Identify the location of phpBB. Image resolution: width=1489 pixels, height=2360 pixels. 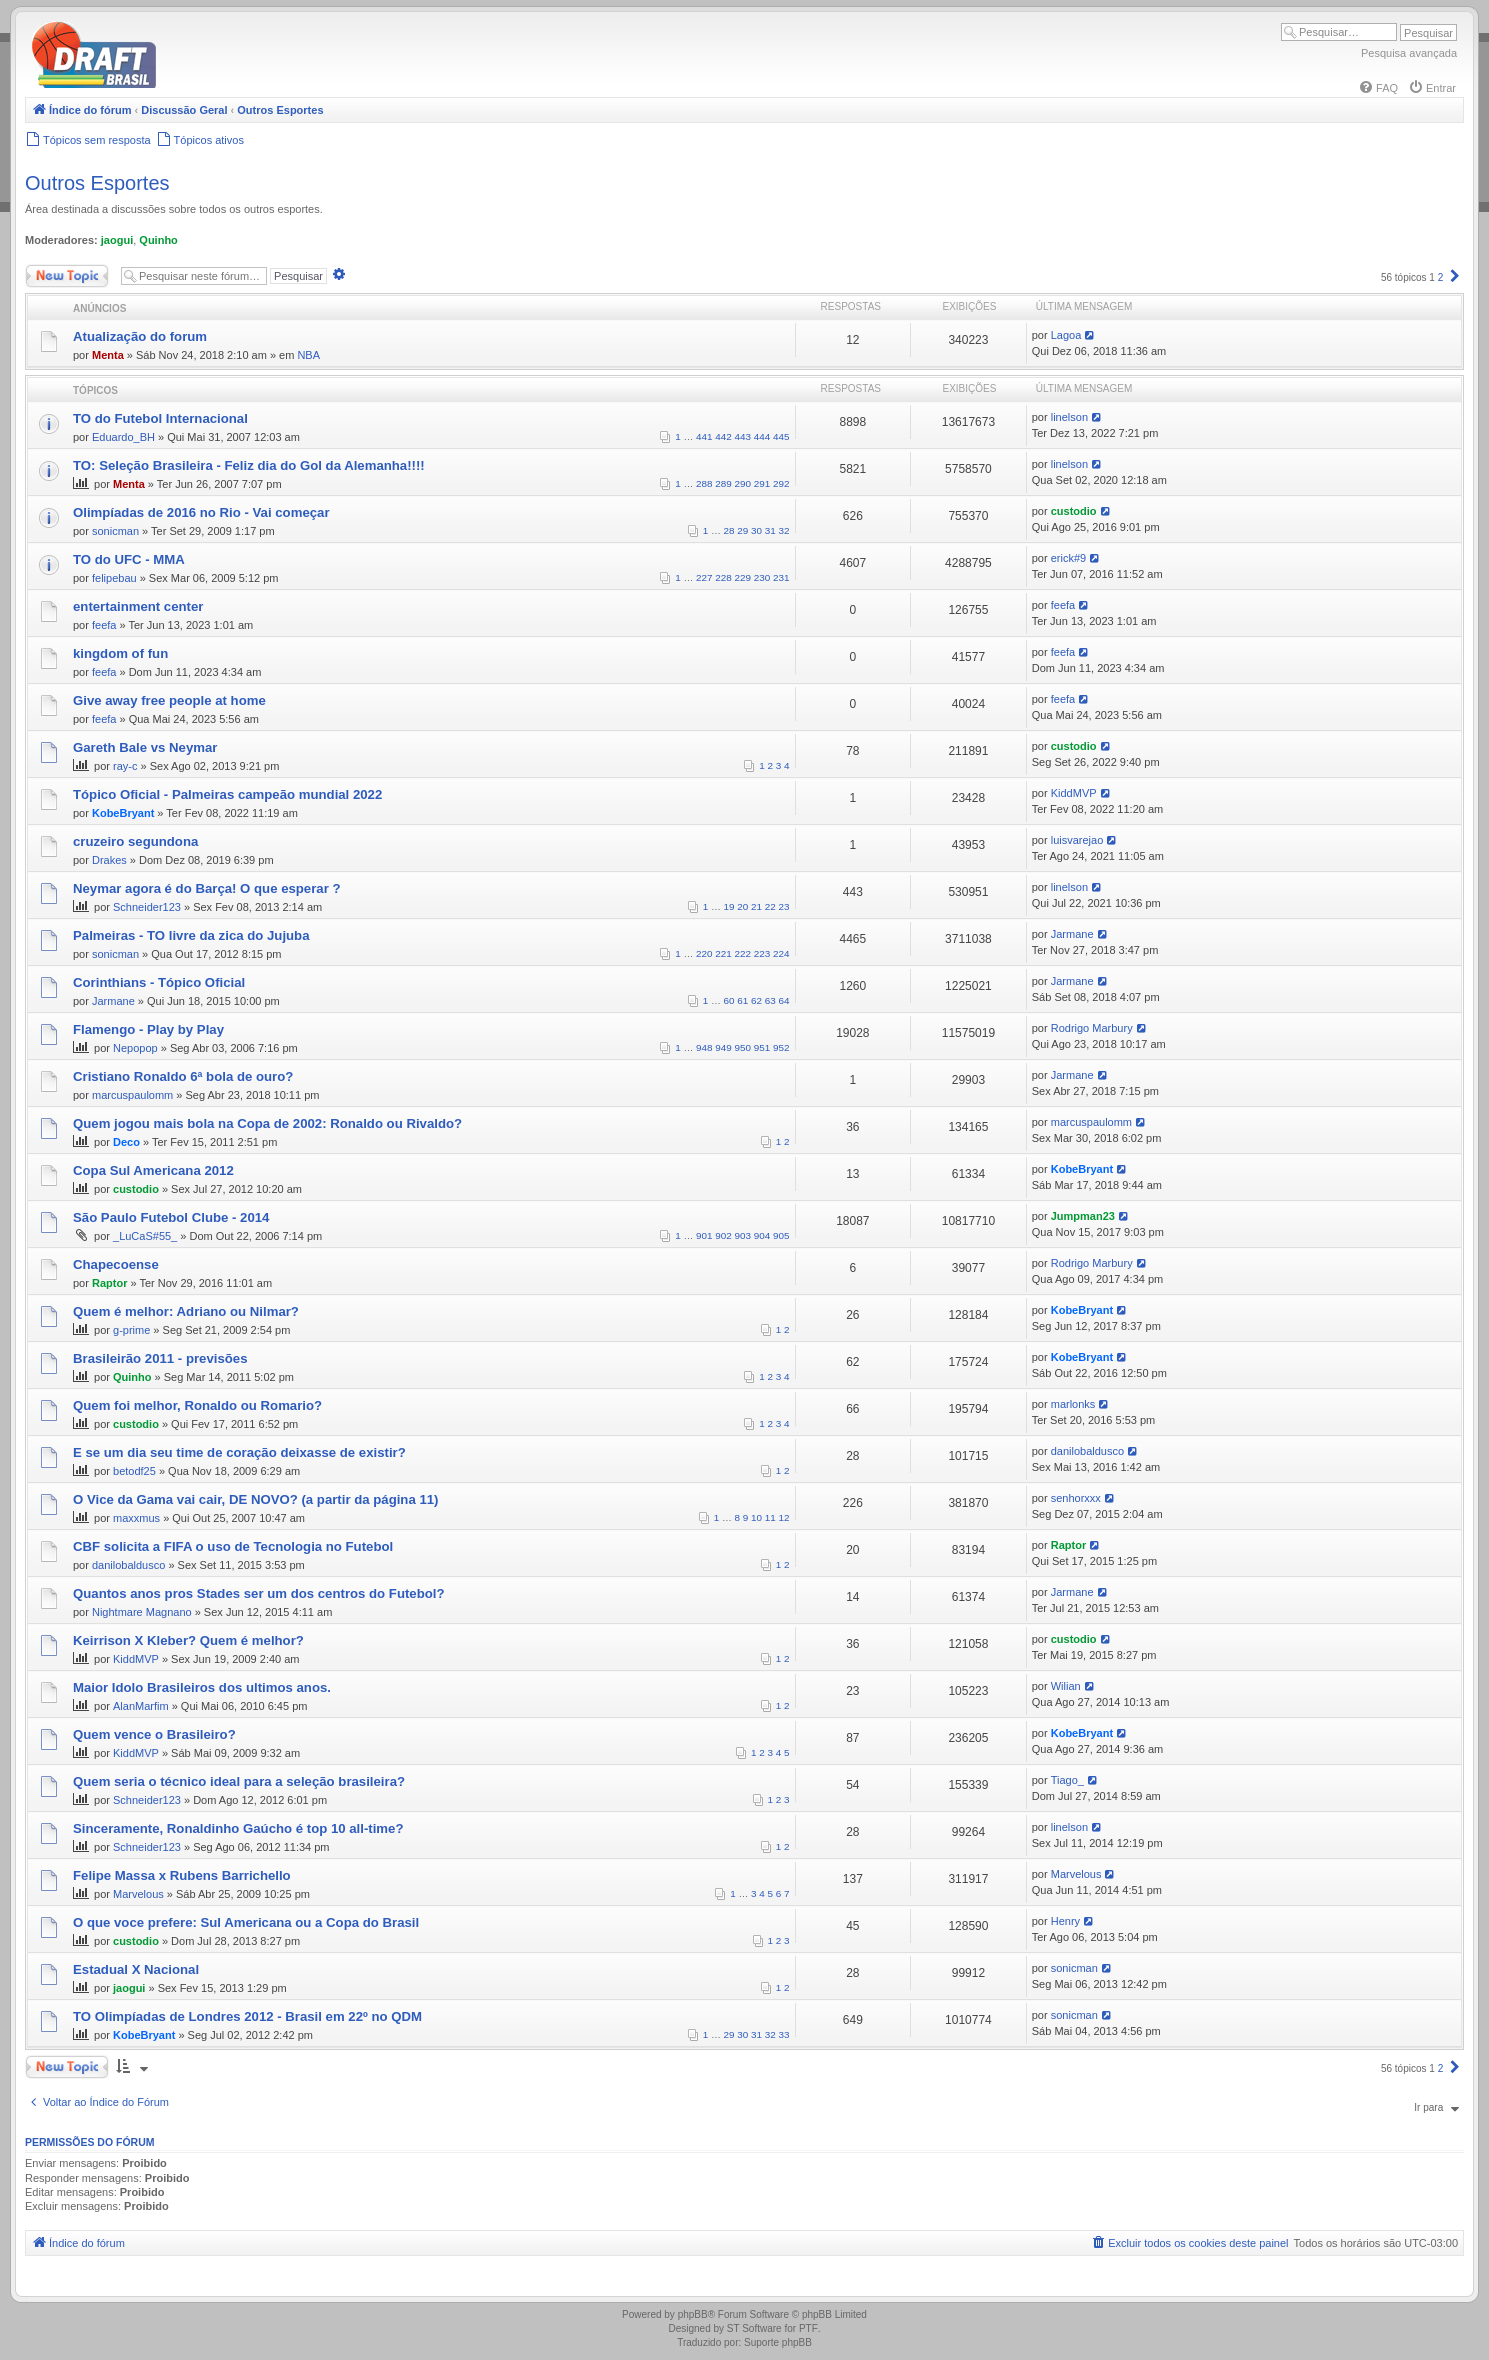
(693, 2314).